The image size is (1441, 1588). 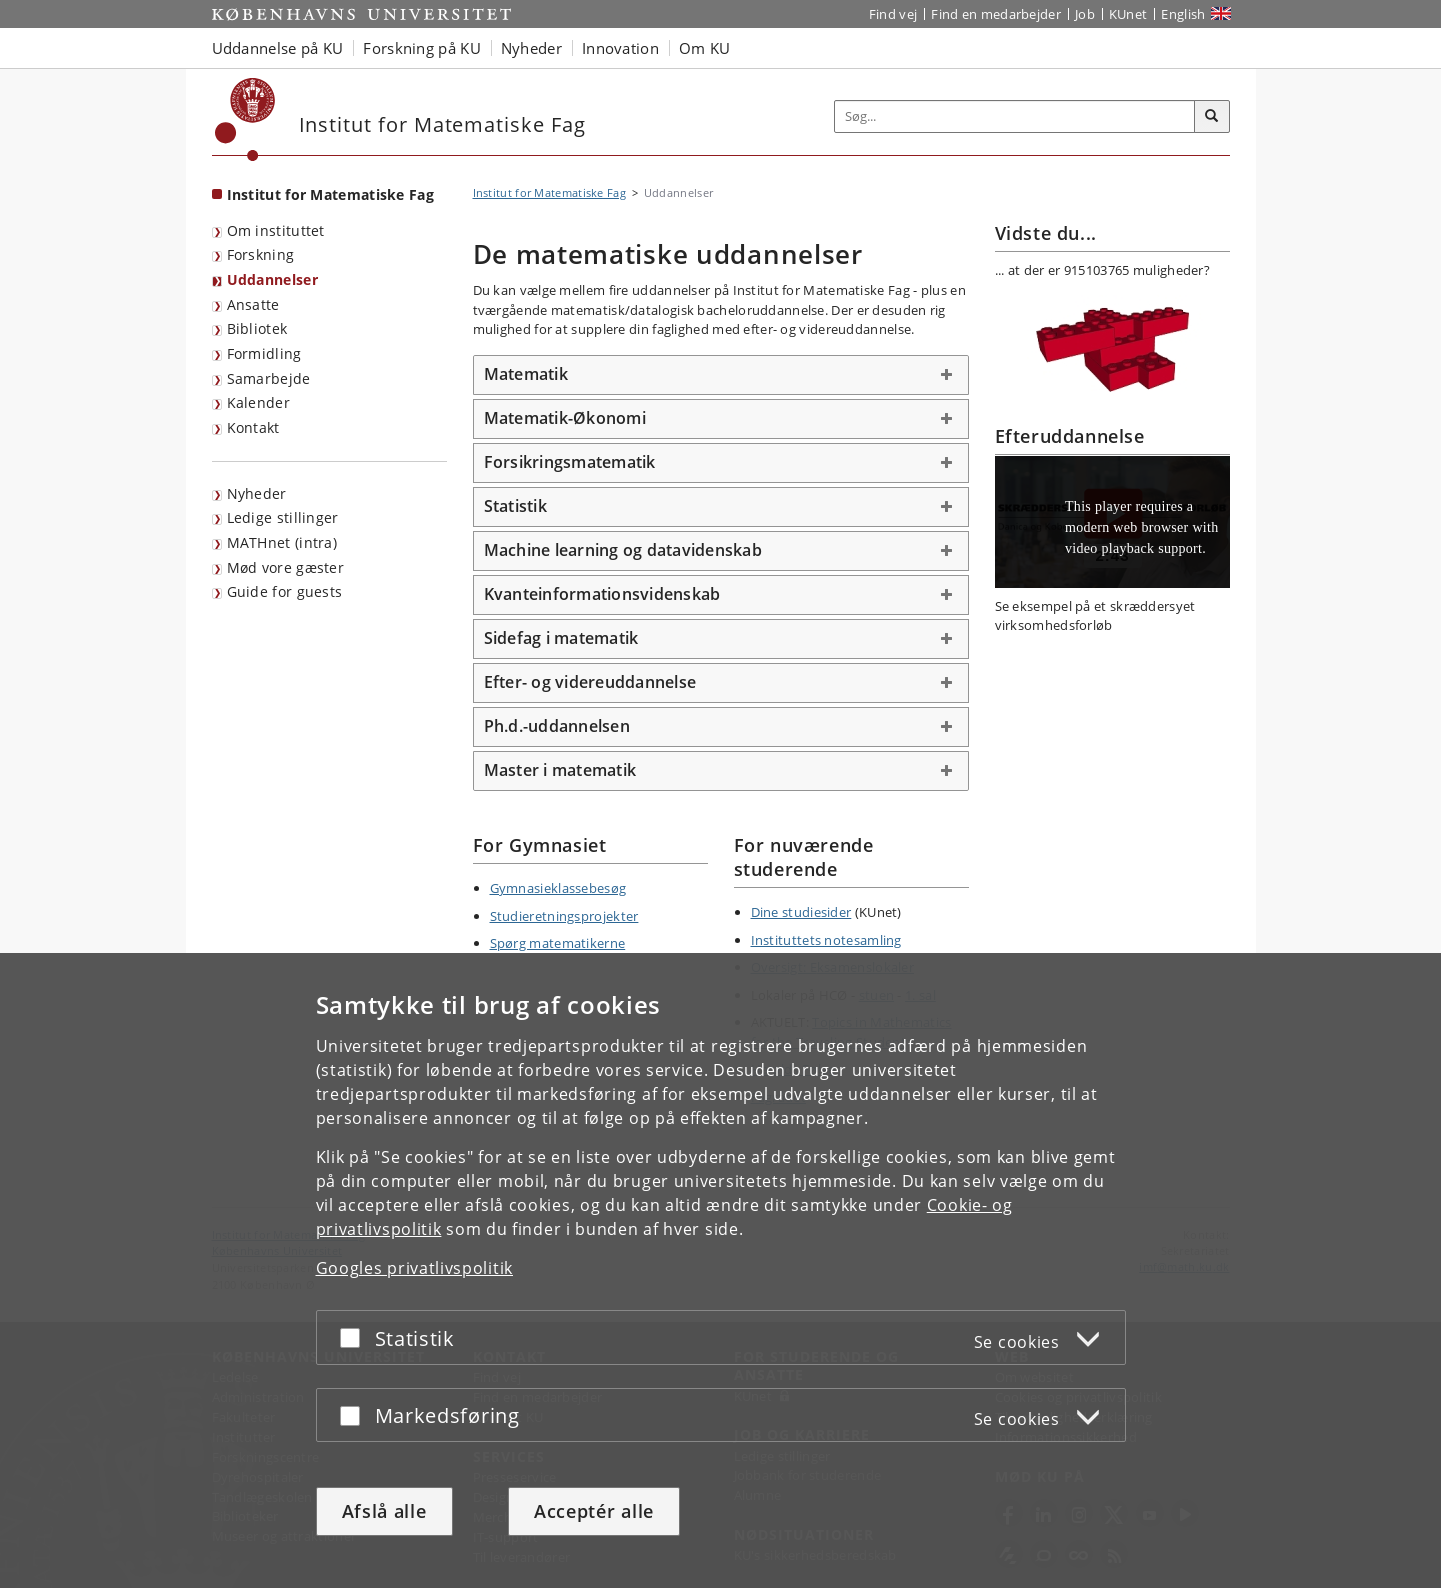 What do you see at coordinates (415, 1268) in the screenshot?
I see `Googles privatlivspolitik` at bounding box center [415, 1268].